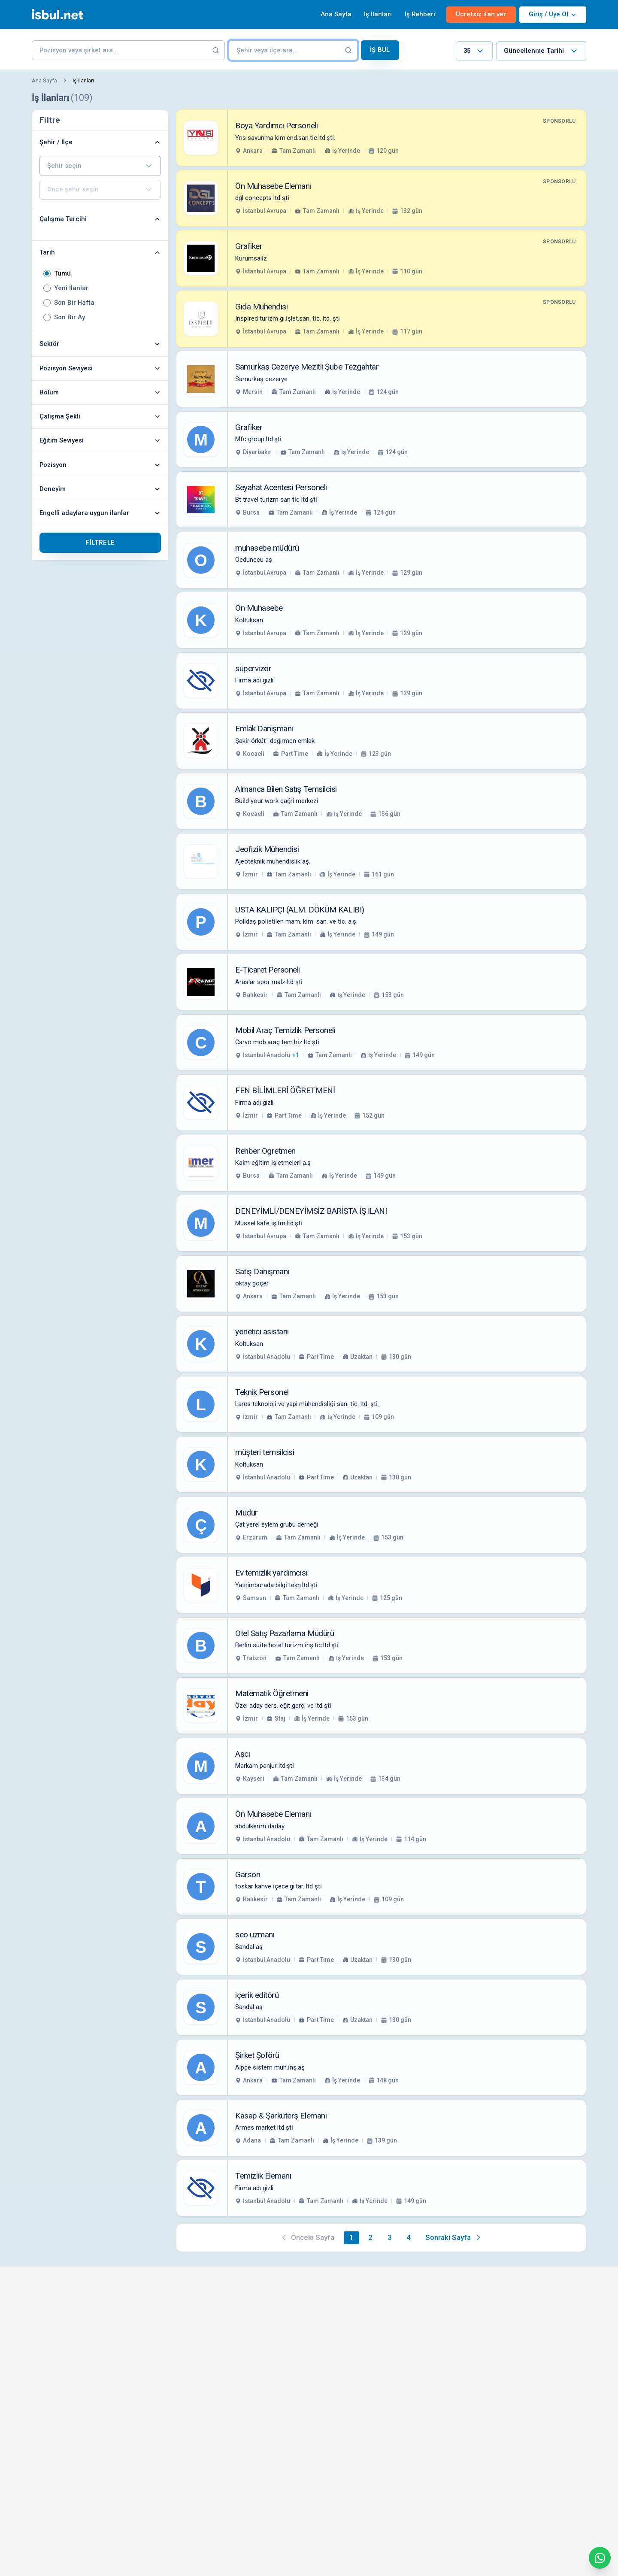  I want to click on Son Bir Ay, so click(69, 317).